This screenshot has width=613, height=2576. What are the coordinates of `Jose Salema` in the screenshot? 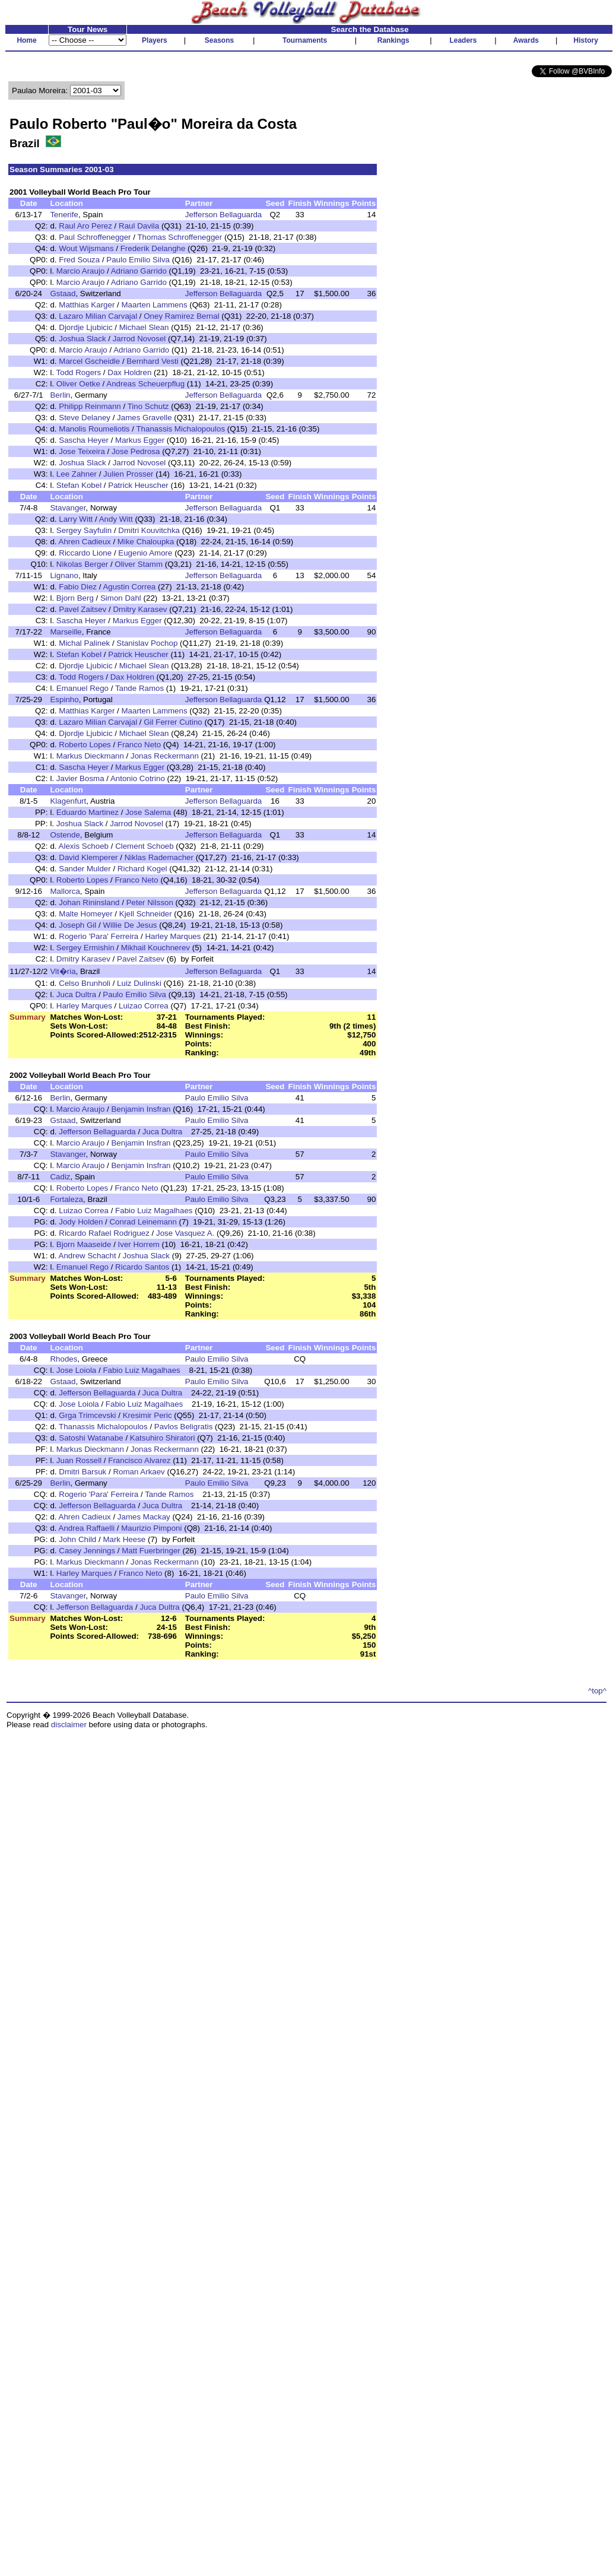 It's located at (148, 812).